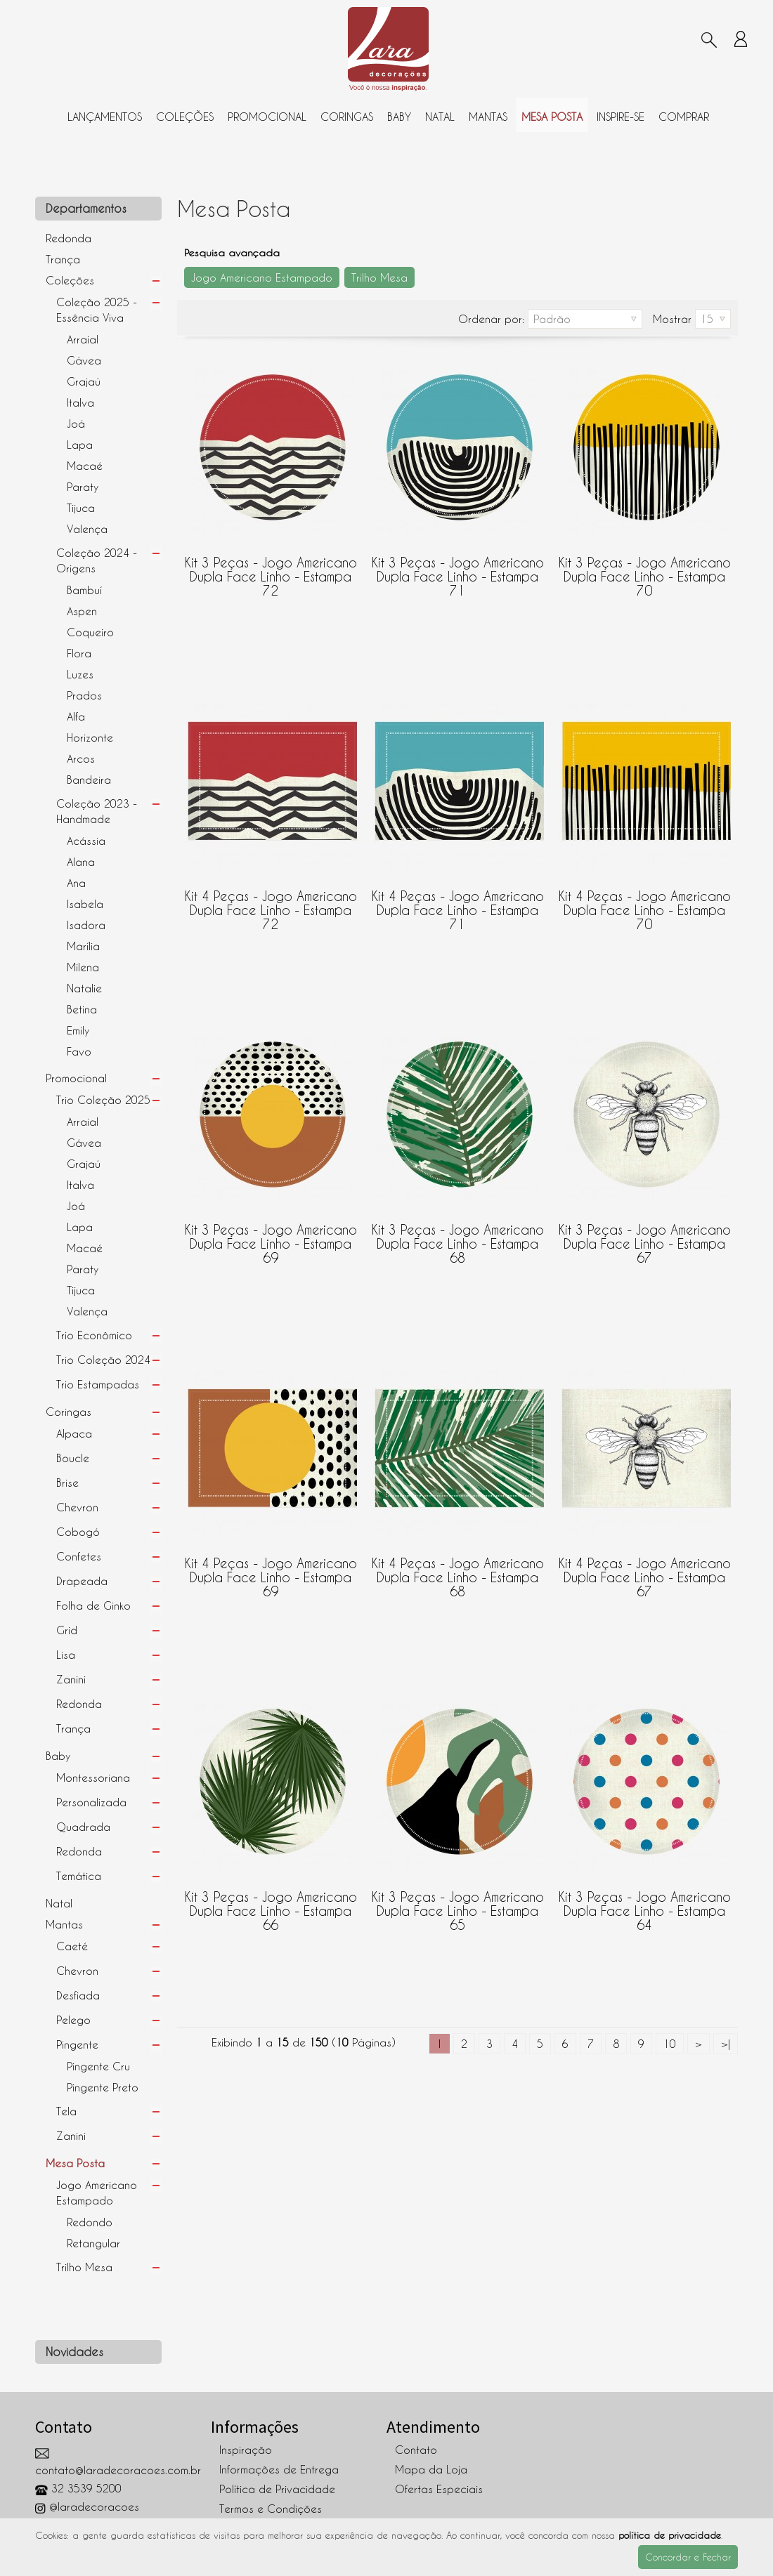 The height and width of the screenshot is (2576, 773). What do you see at coordinates (91, 1802) in the screenshot?
I see `Personalizada` at bounding box center [91, 1802].